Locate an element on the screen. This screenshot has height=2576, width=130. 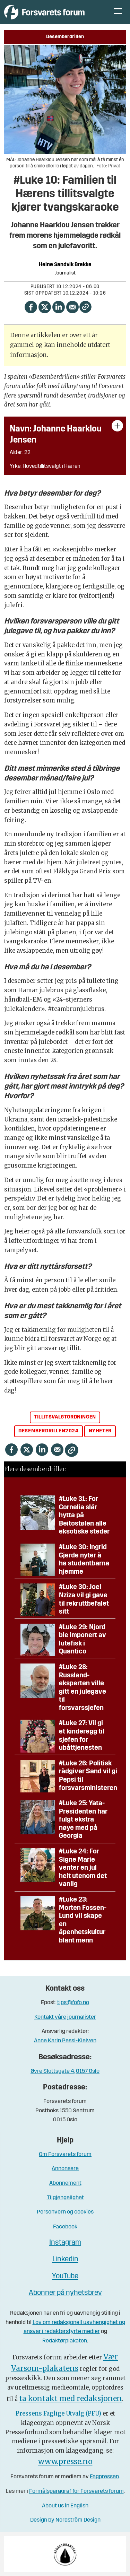
Facebook is located at coordinates (65, 2227).